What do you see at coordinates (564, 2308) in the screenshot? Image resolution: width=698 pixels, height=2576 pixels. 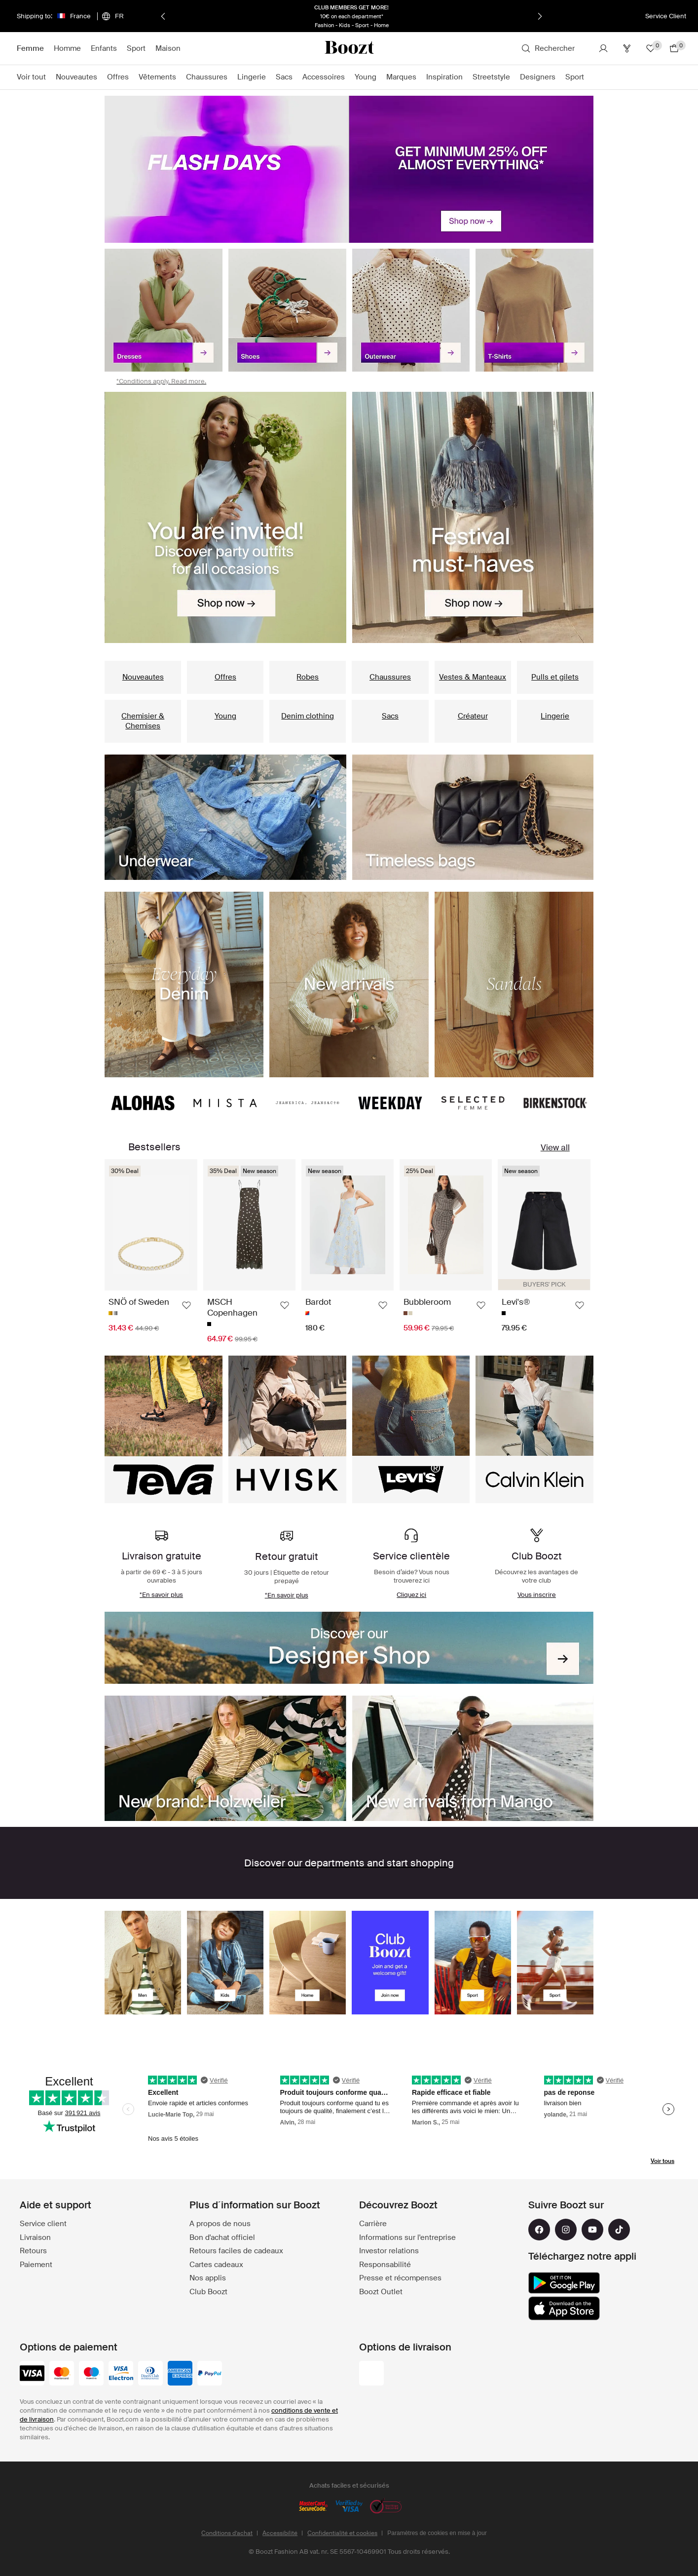 I see `[app_store]` at bounding box center [564, 2308].